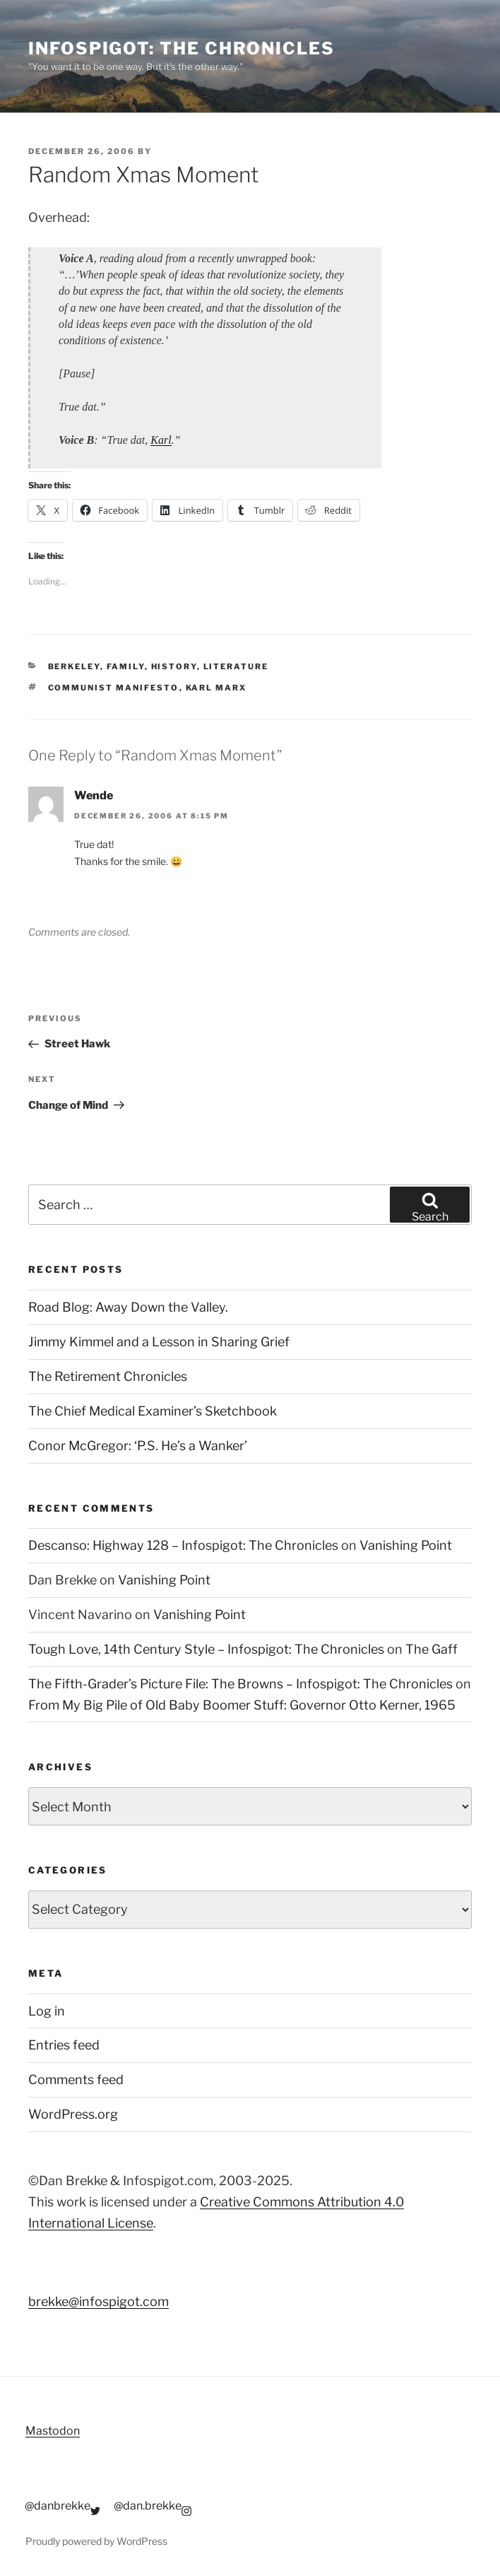 This screenshot has height=2576, width=500. I want to click on From My Big Pile of Old Baby Boomer Stuff: Governor Otto Kerner, 1965, so click(242, 1705).